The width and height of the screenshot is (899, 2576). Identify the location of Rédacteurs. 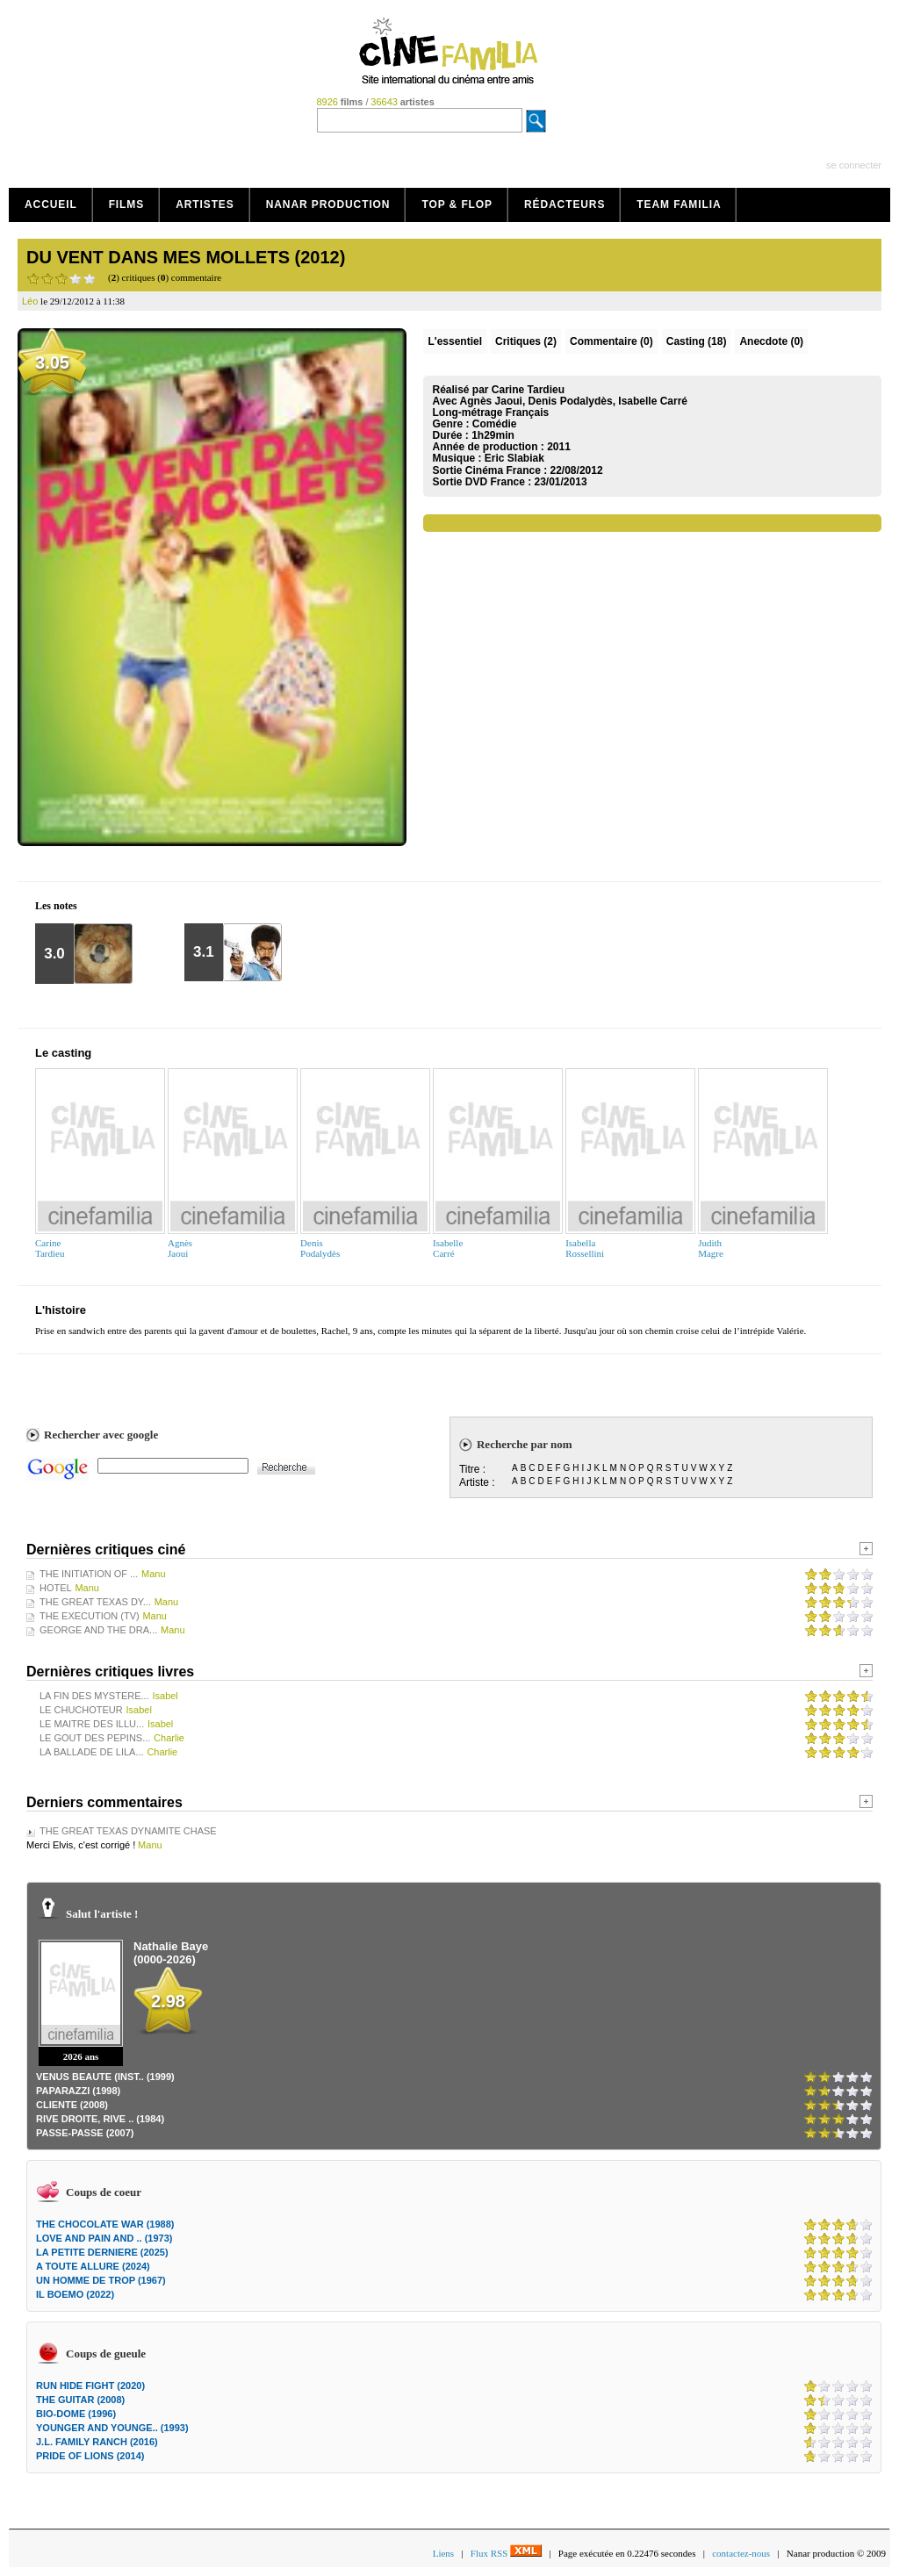
(564, 204).